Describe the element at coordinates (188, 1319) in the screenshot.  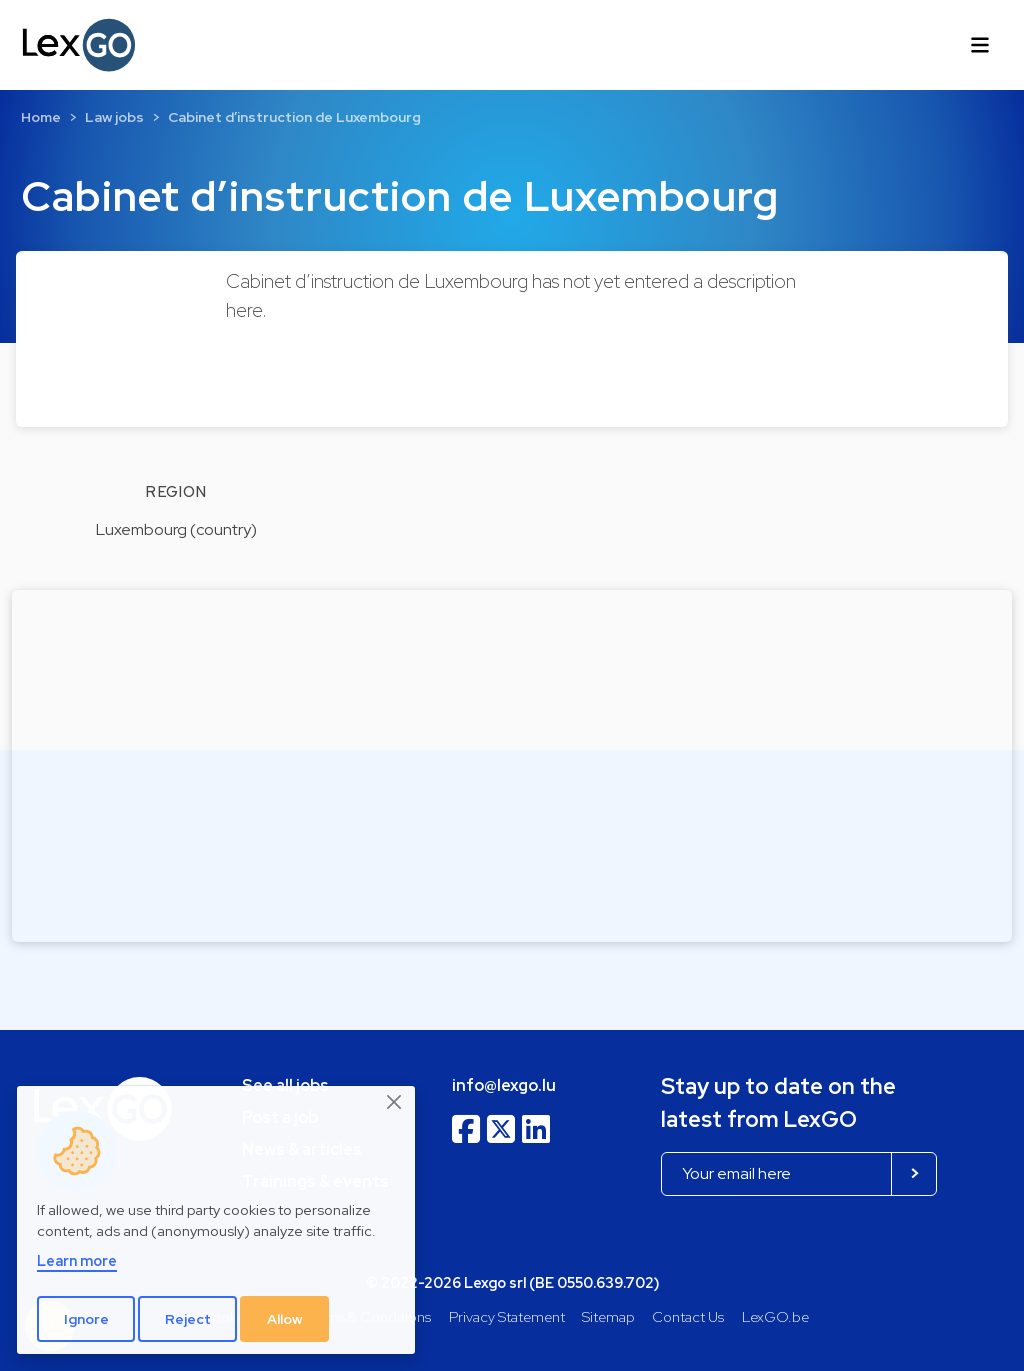
I see `Reject` at that location.